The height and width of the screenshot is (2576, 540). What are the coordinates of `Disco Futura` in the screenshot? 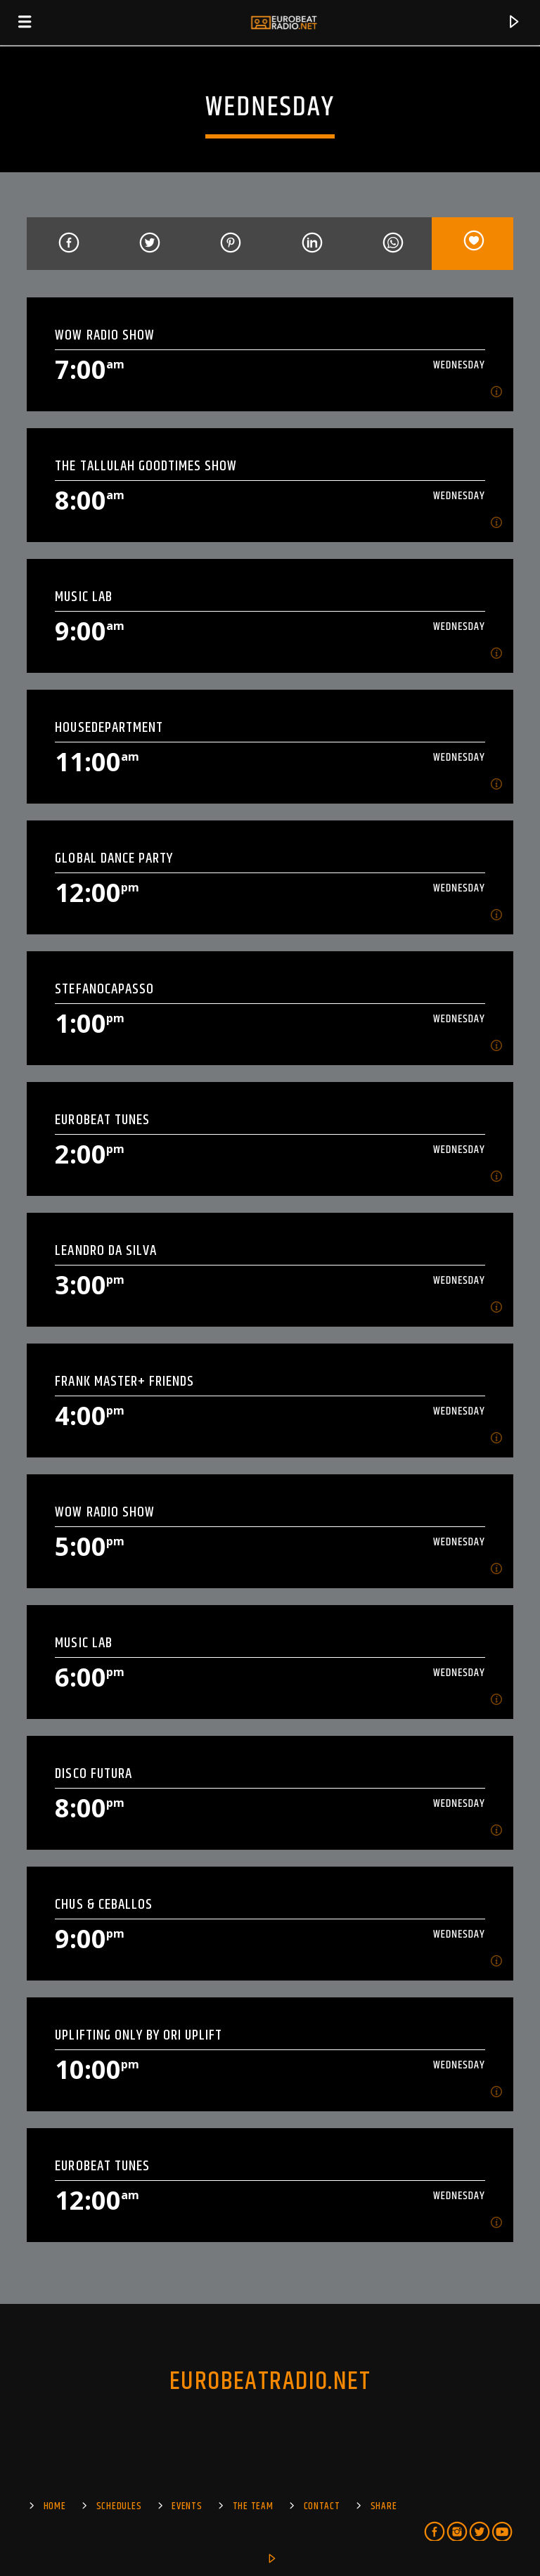 It's located at (93, 1773).